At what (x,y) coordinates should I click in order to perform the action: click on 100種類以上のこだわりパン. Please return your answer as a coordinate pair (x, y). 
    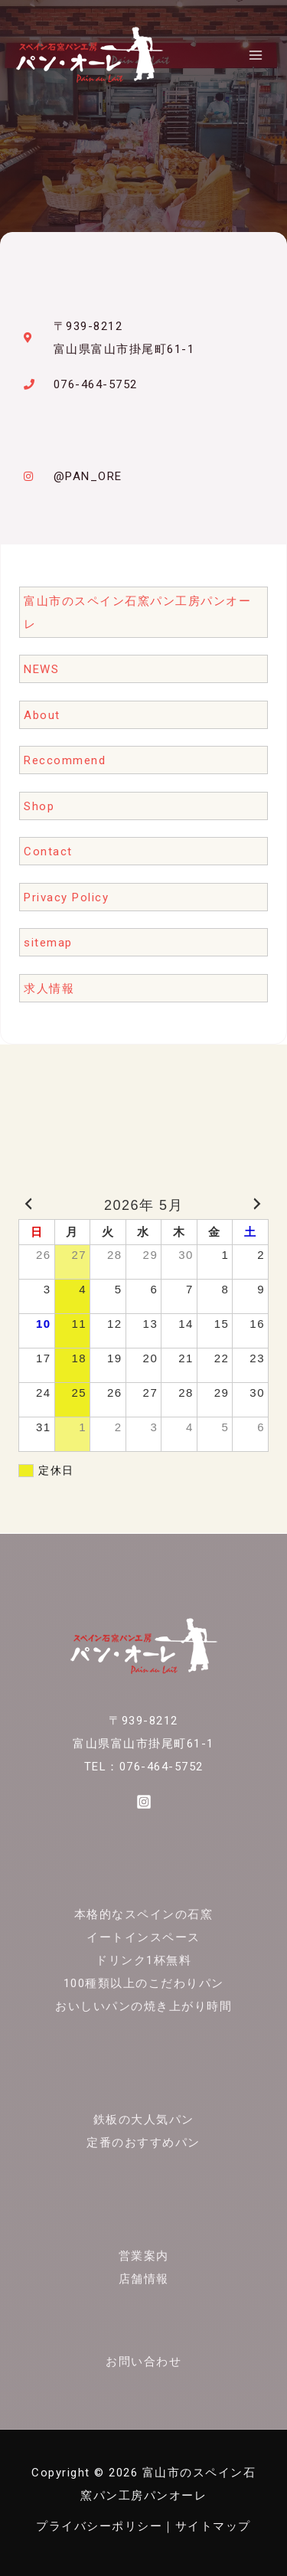
    Looking at the image, I should click on (144, 1983).